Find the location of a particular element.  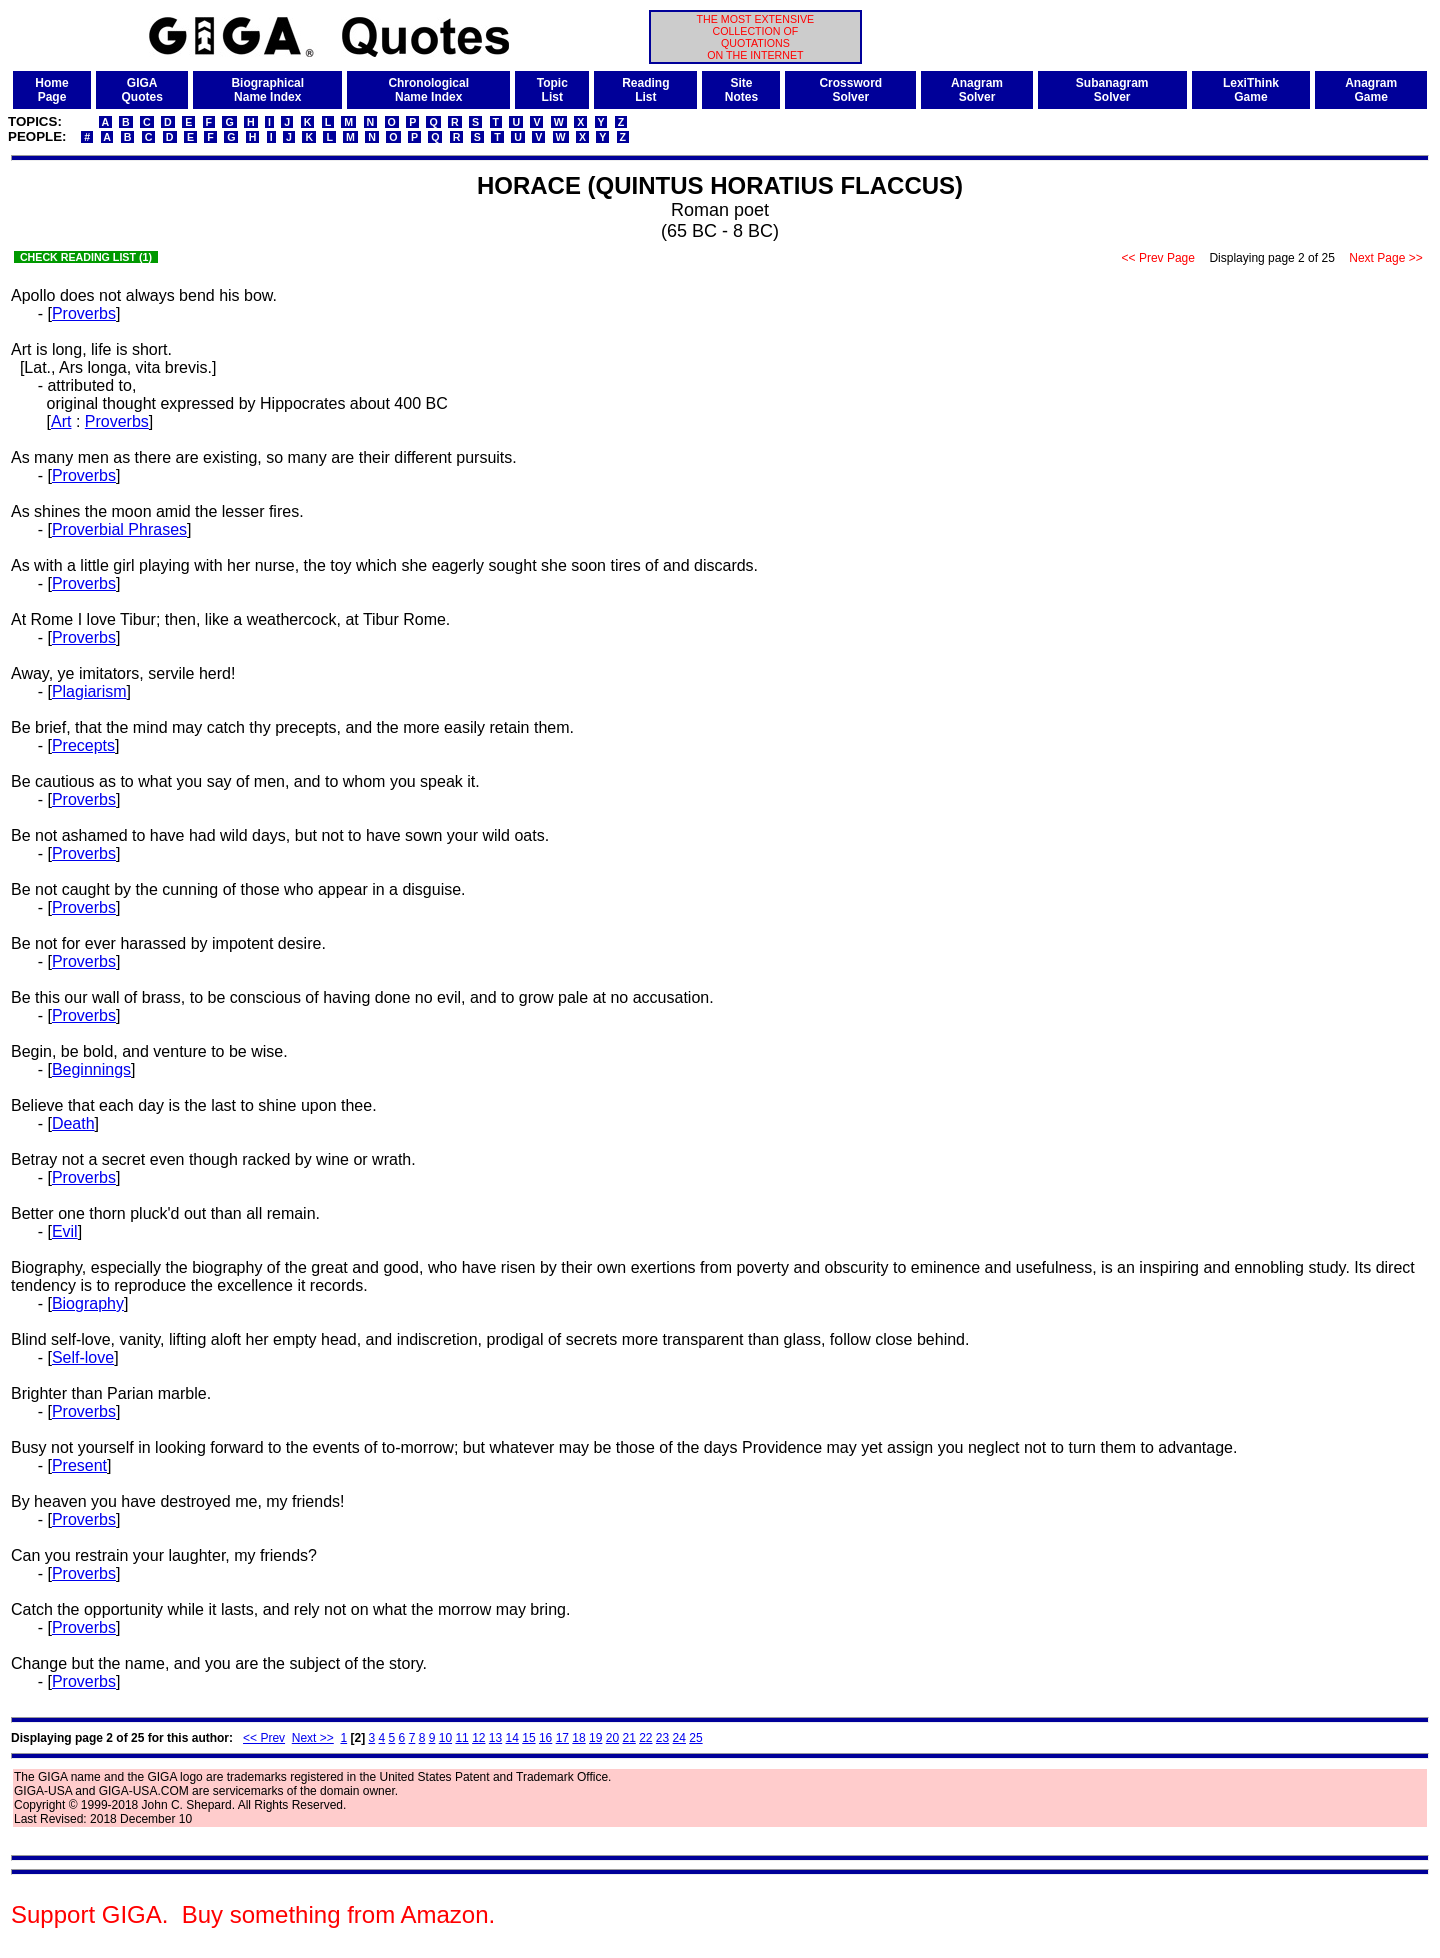

25 is located at coordinates (695, 1738).